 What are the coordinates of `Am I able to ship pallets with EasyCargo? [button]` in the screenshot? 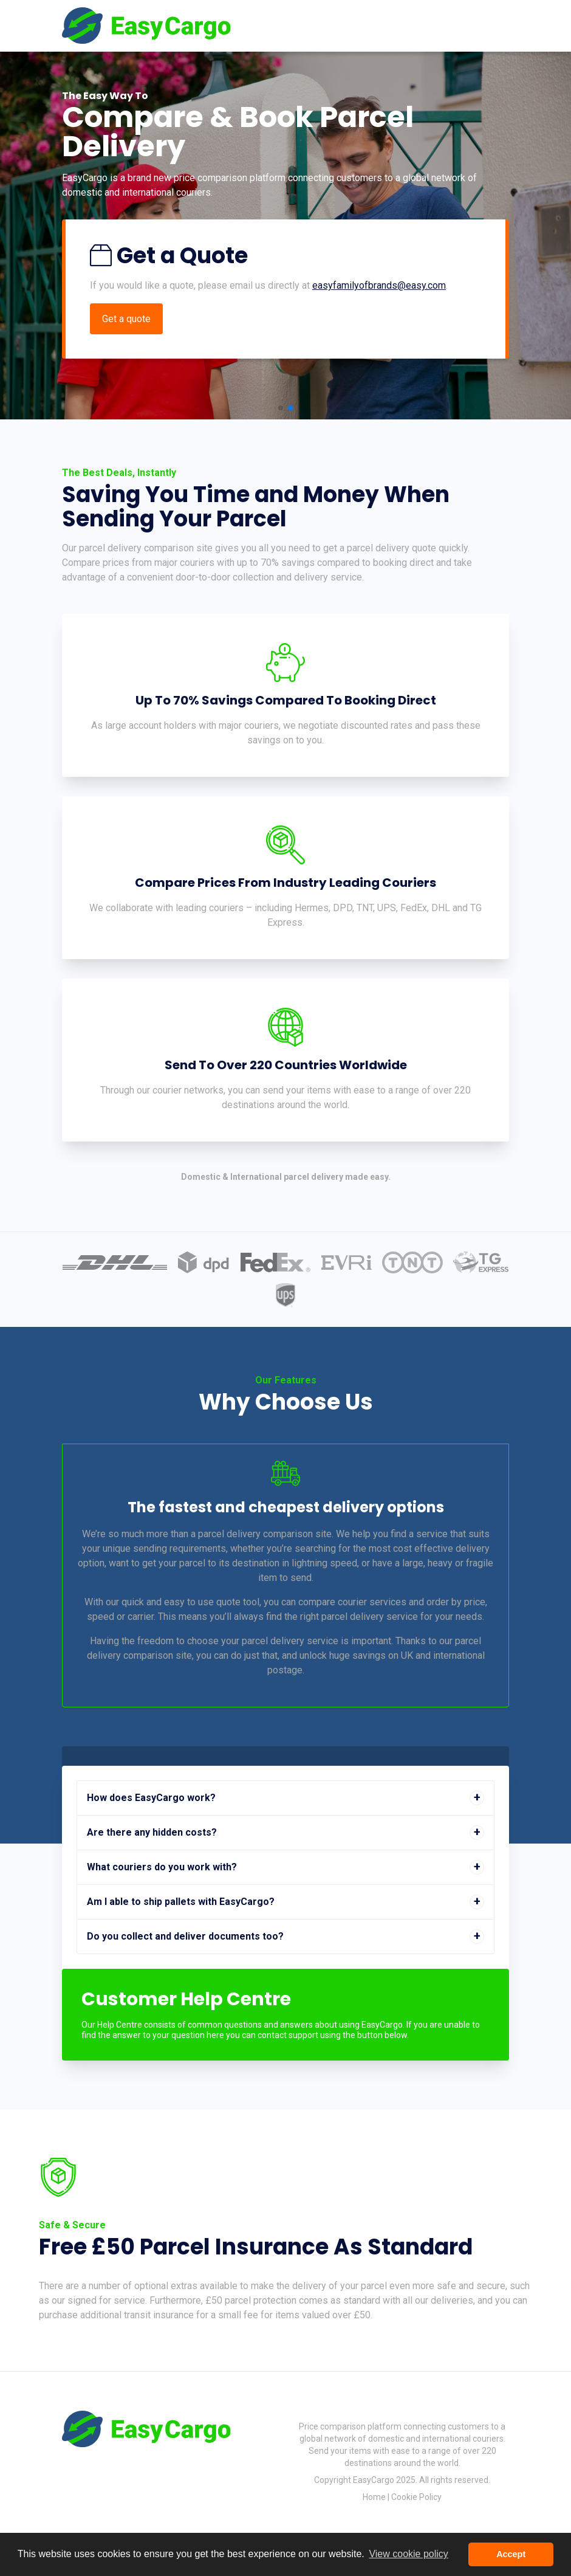 It's located at (181, 1901).